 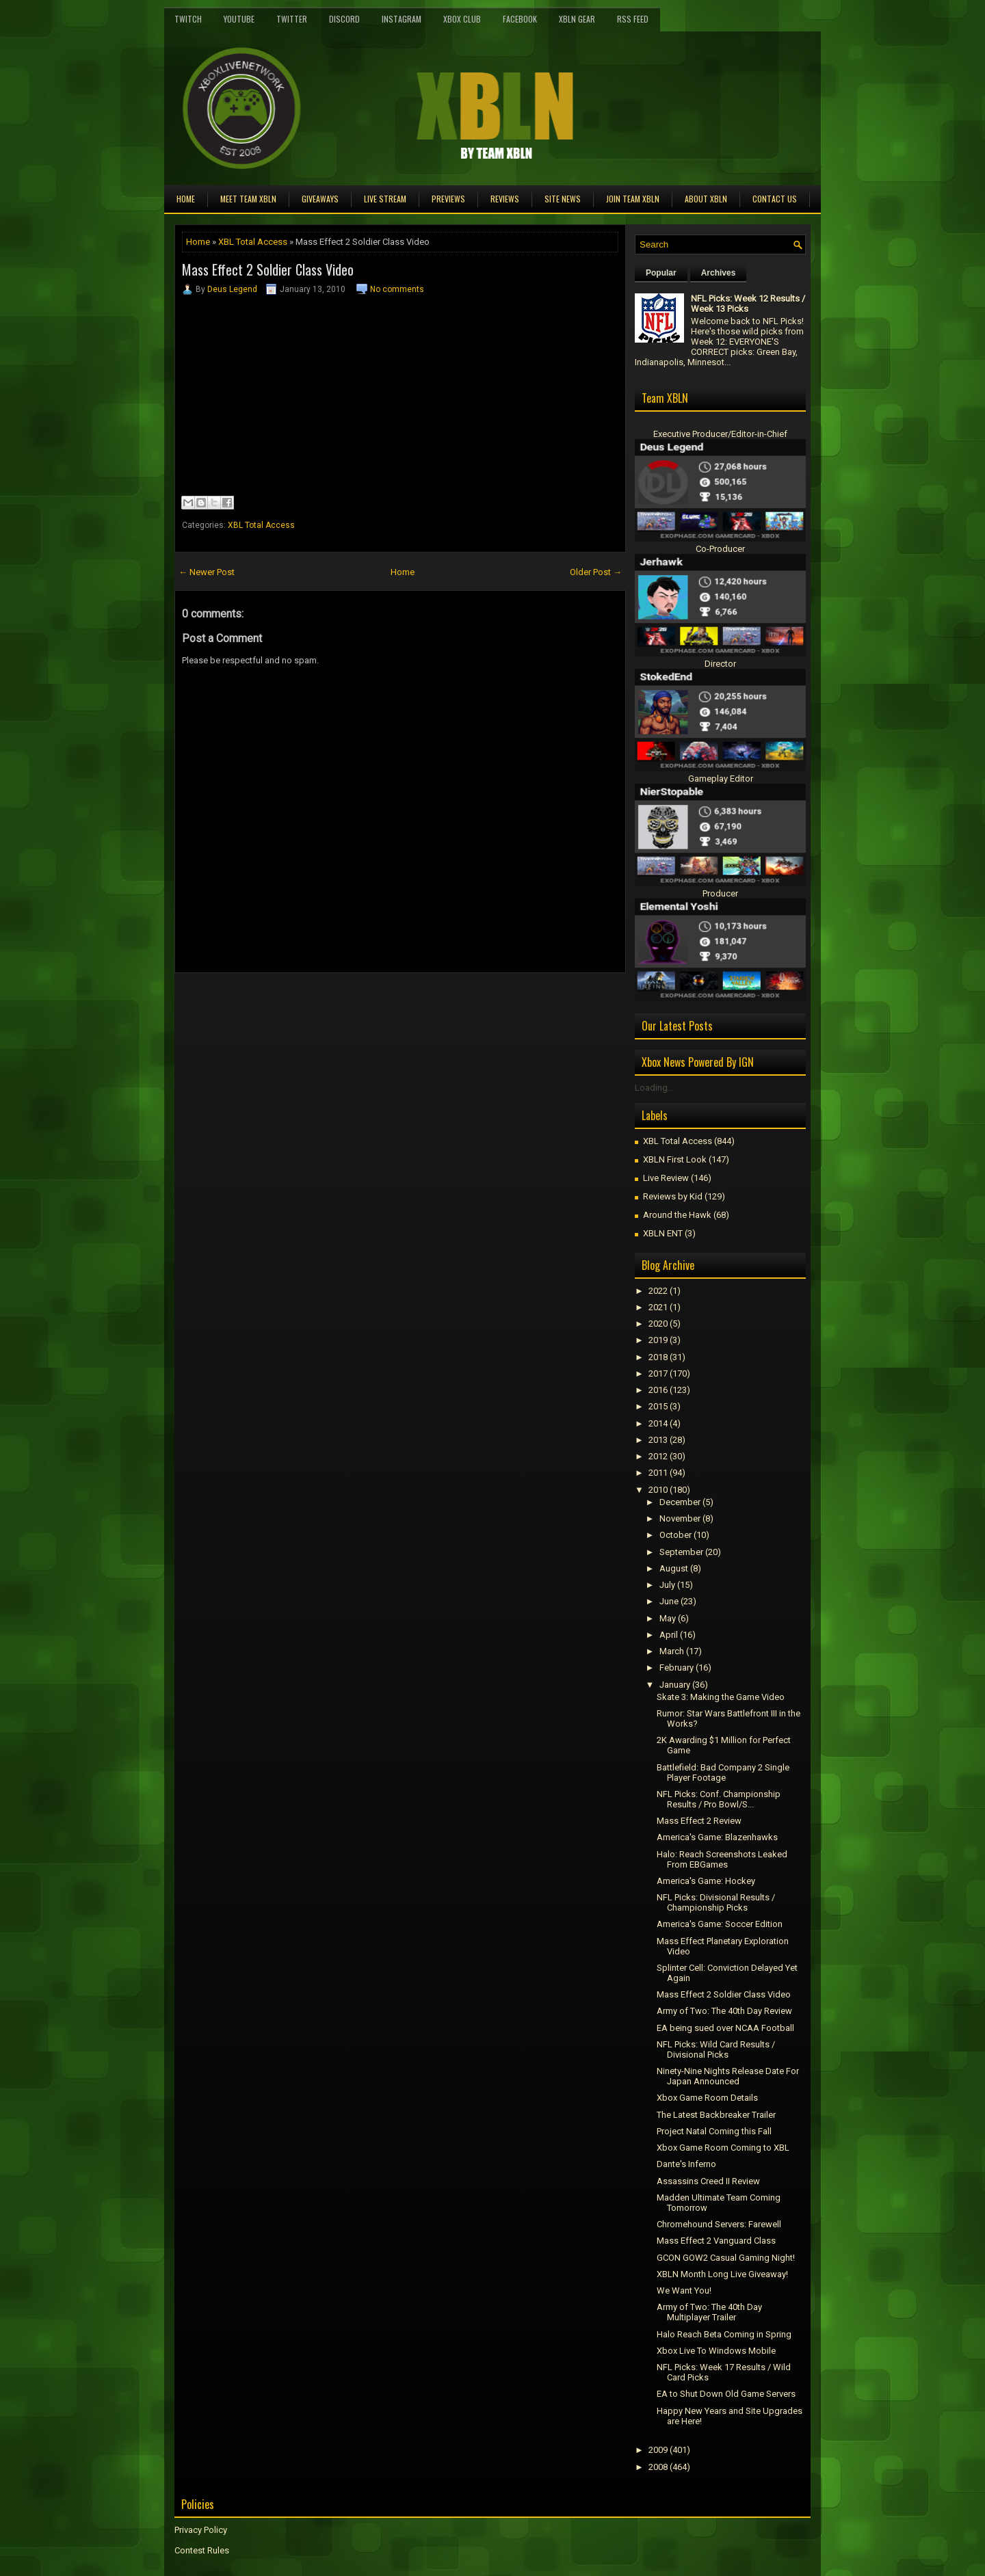 What do you see at coordinates (726, 2394) in the screenshot?
I see `EA to Shut Down Old Game Servers` at bounding box center [726, 2394].